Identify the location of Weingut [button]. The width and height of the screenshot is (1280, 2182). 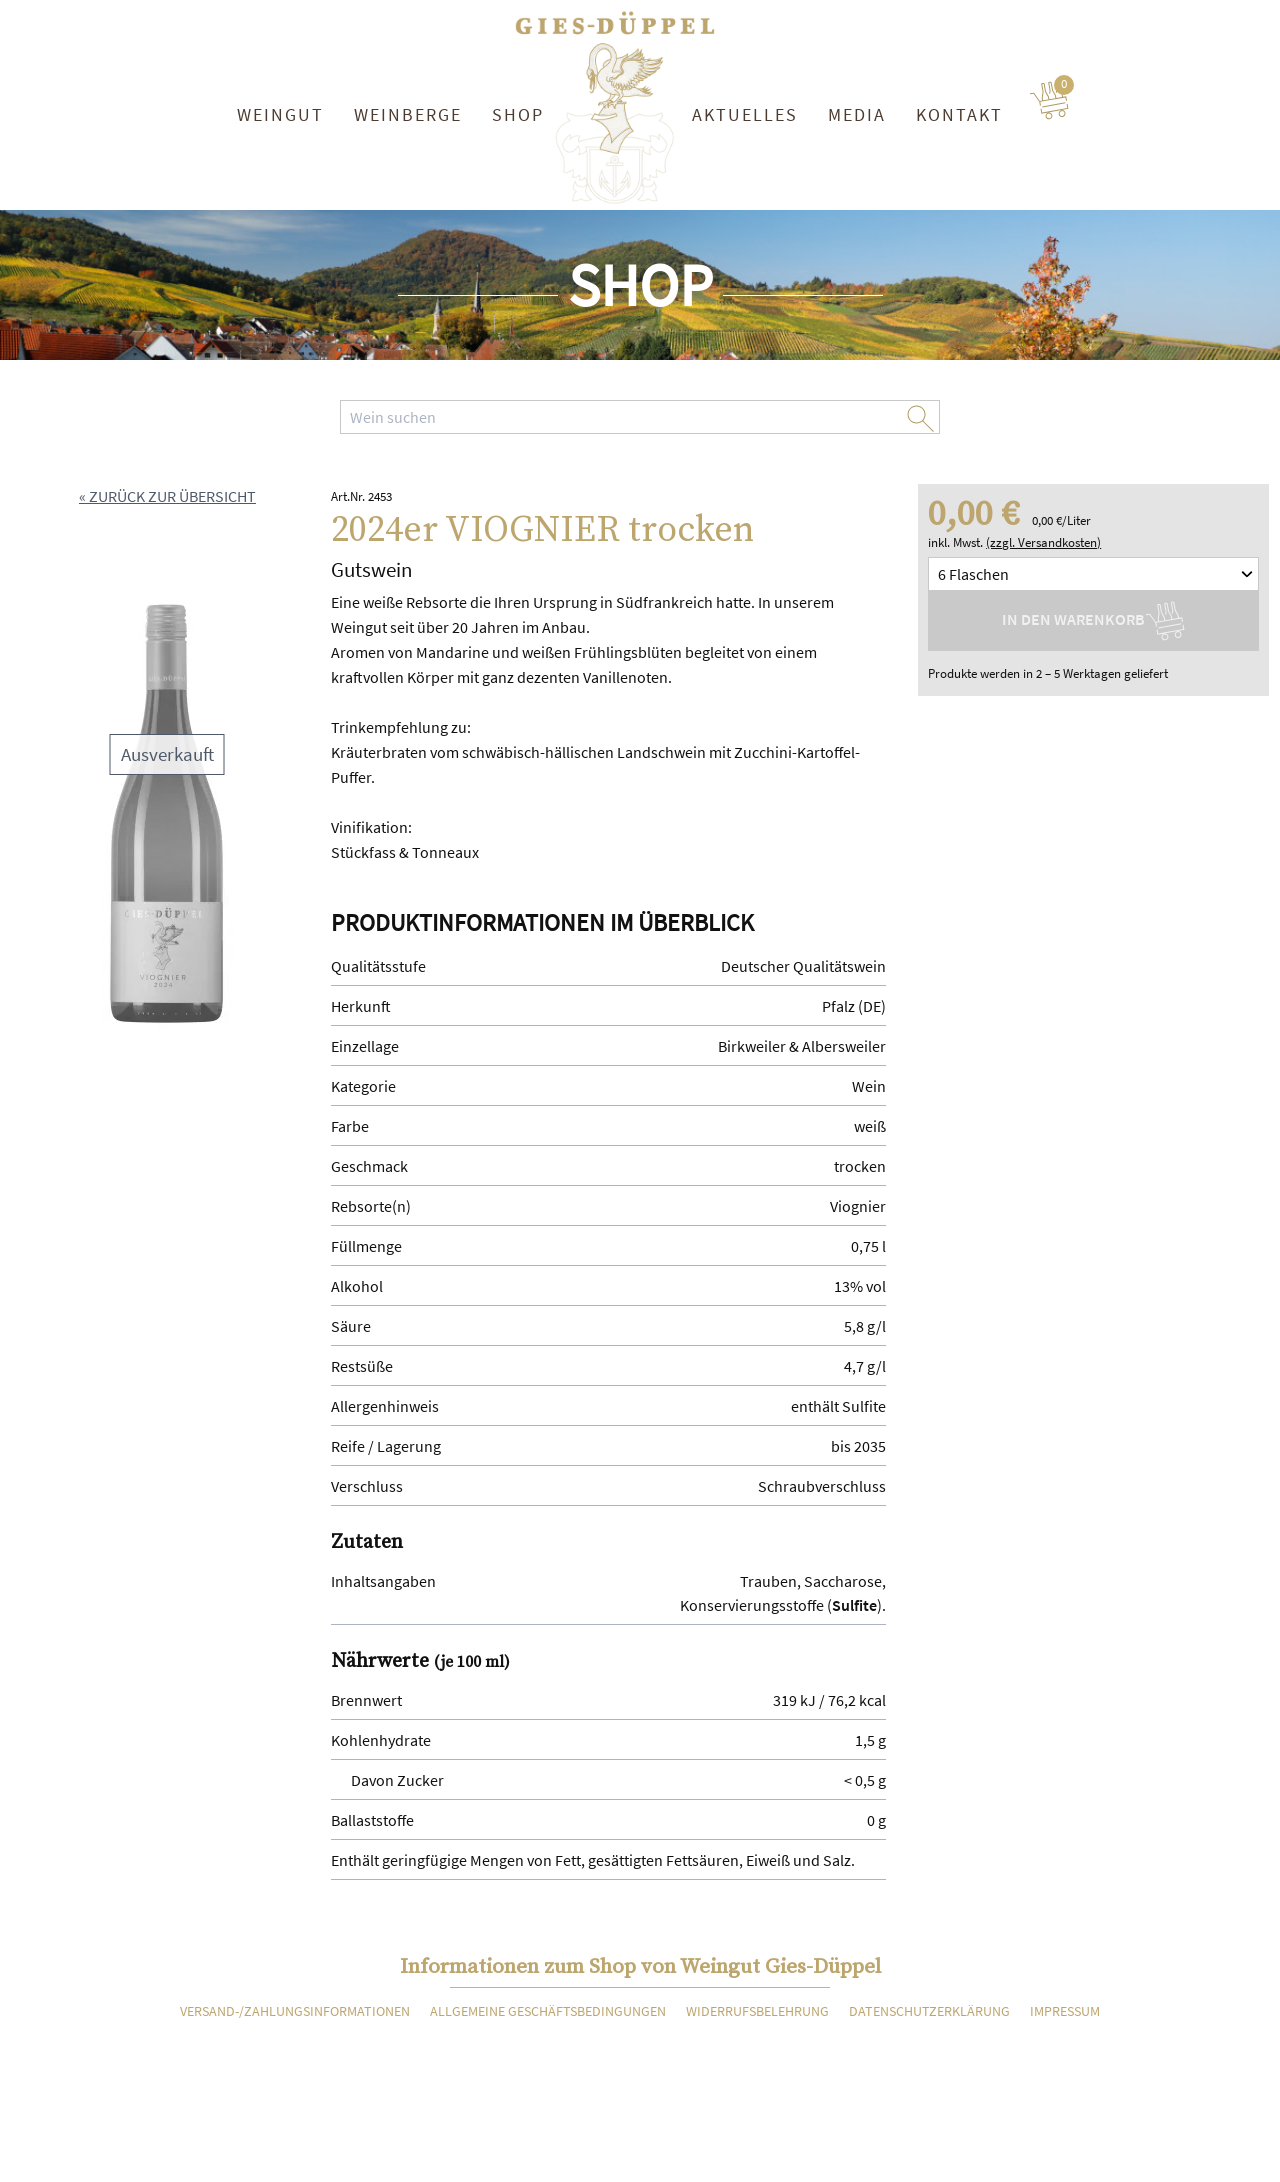
(280, 114).